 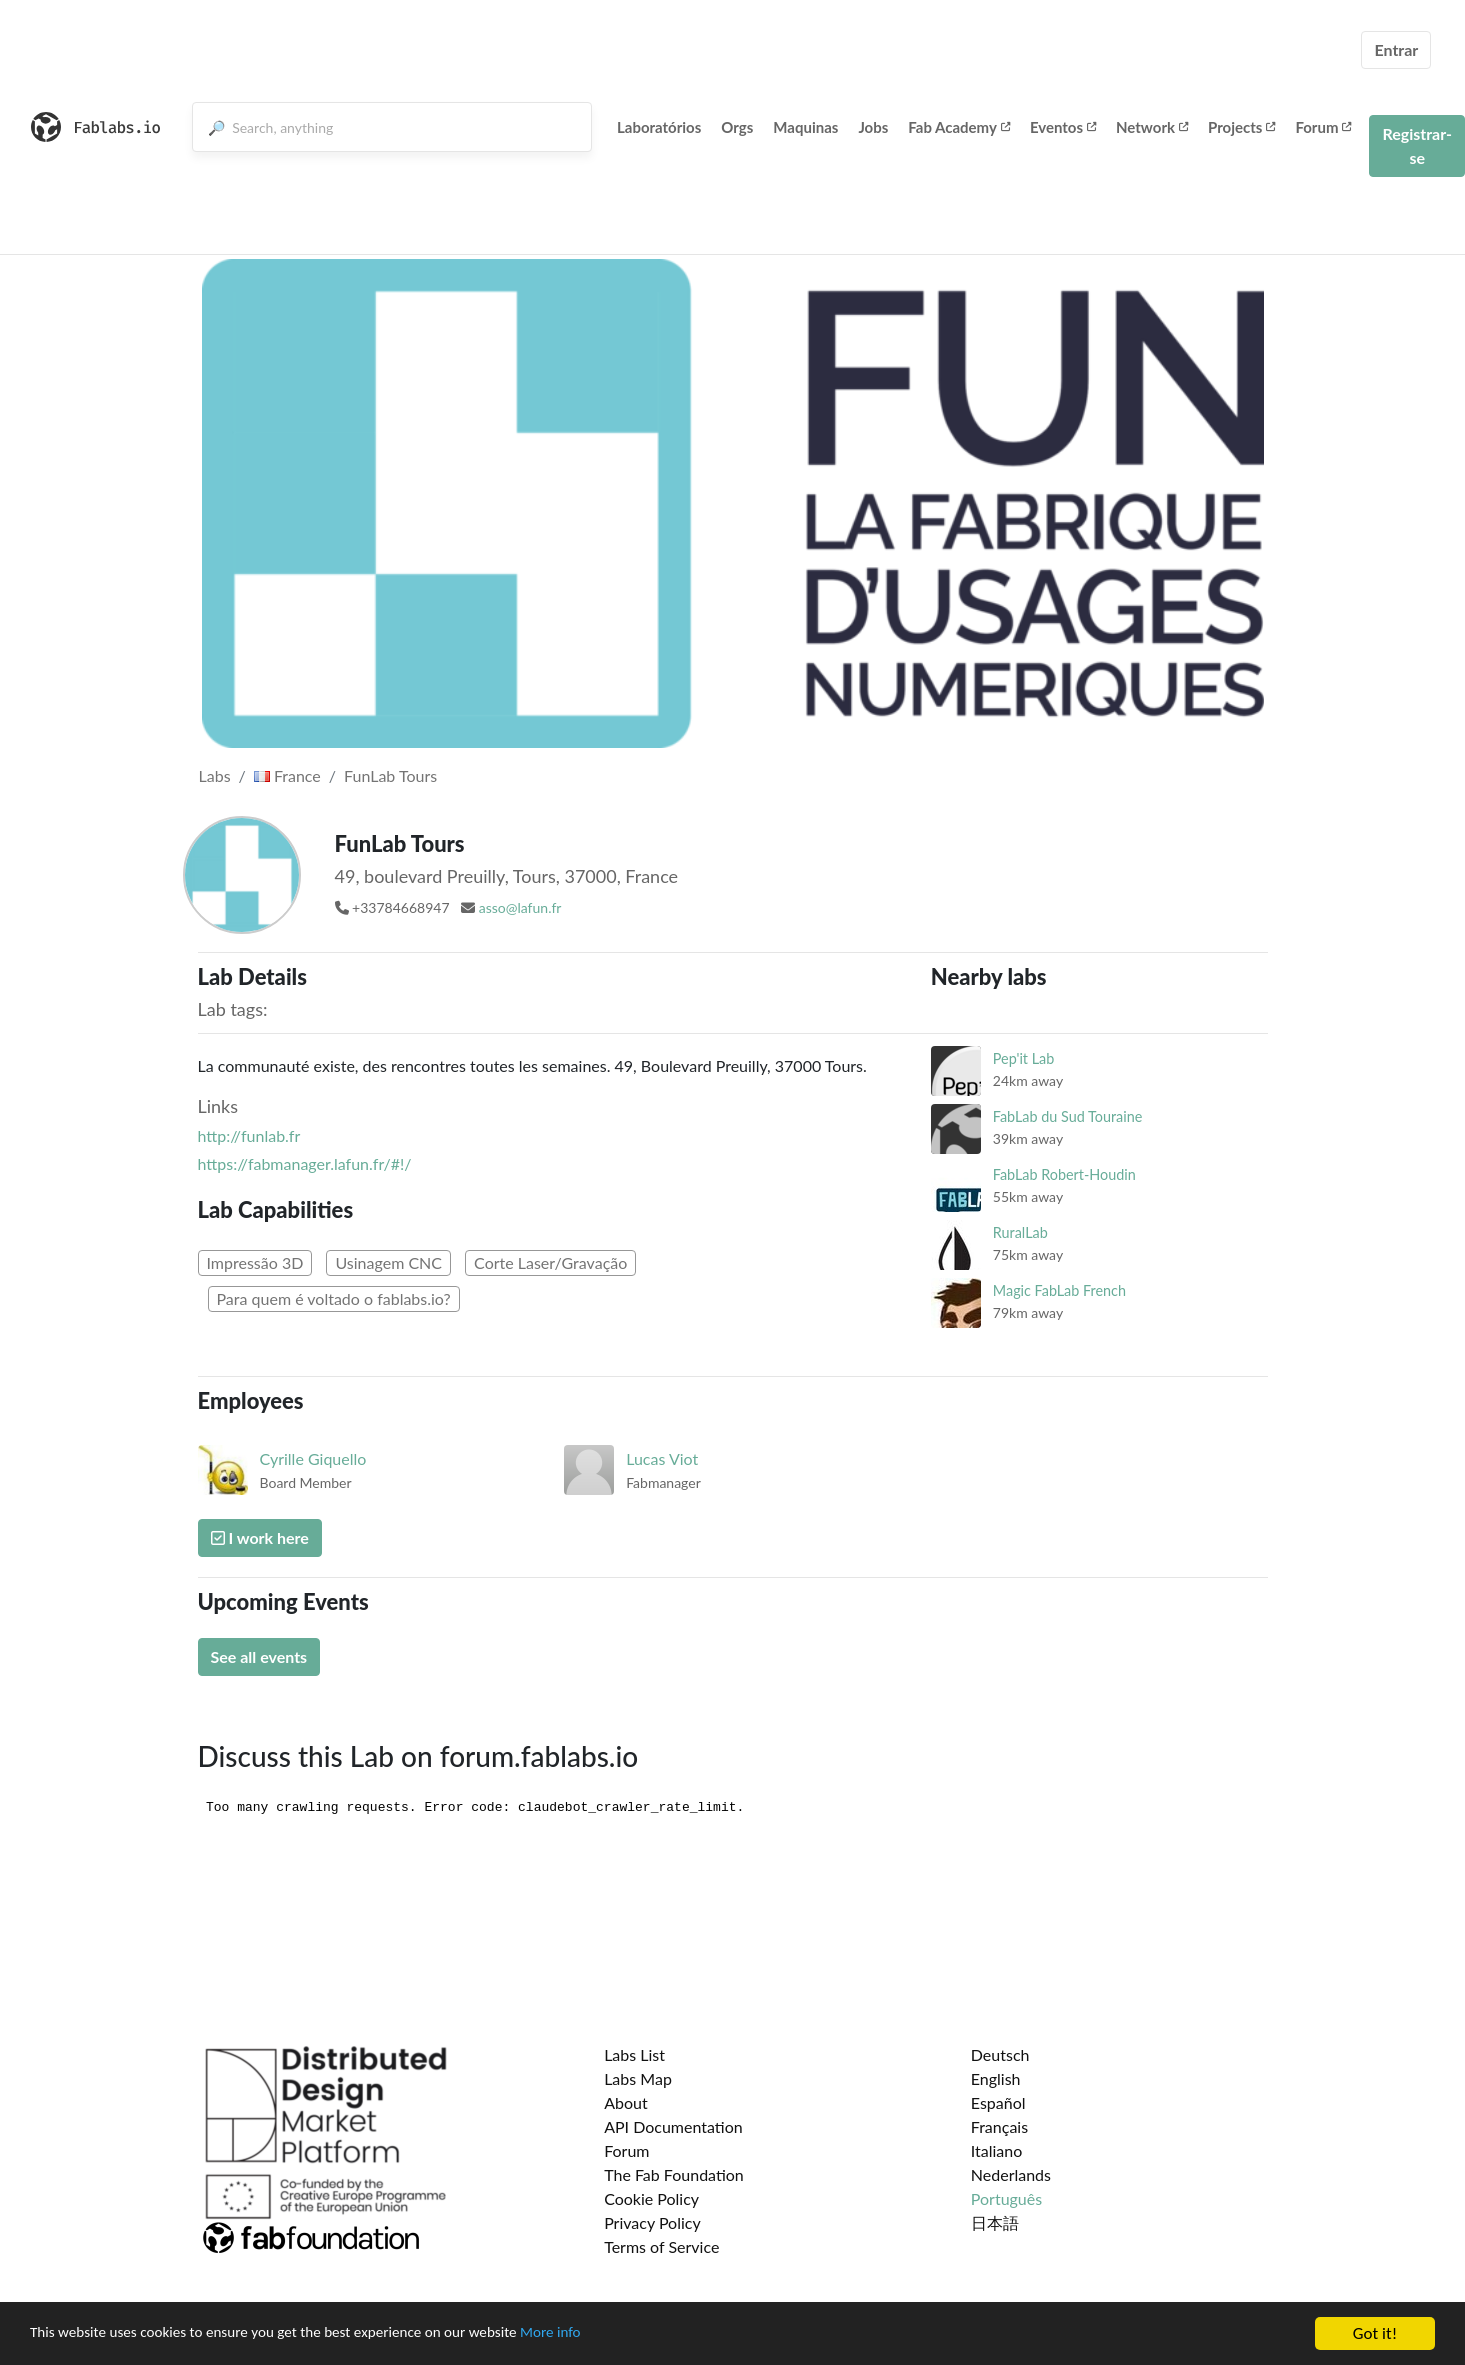 What do you see at coordinates (998, 2102) in the screenshot?
I see `Español` at bounding box center [998, 2102].